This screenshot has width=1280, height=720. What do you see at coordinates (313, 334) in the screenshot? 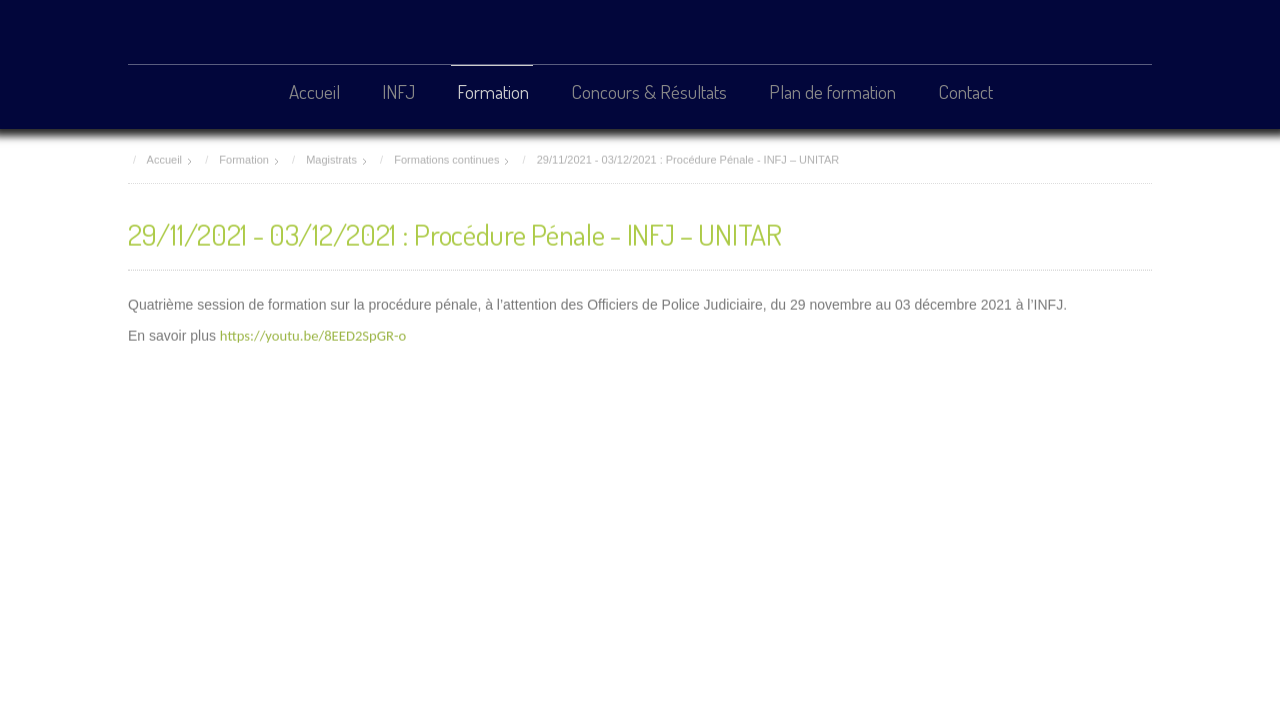
I see `https://youtu.be/8EED2SpGR-o` at bounding box center [313, 334].